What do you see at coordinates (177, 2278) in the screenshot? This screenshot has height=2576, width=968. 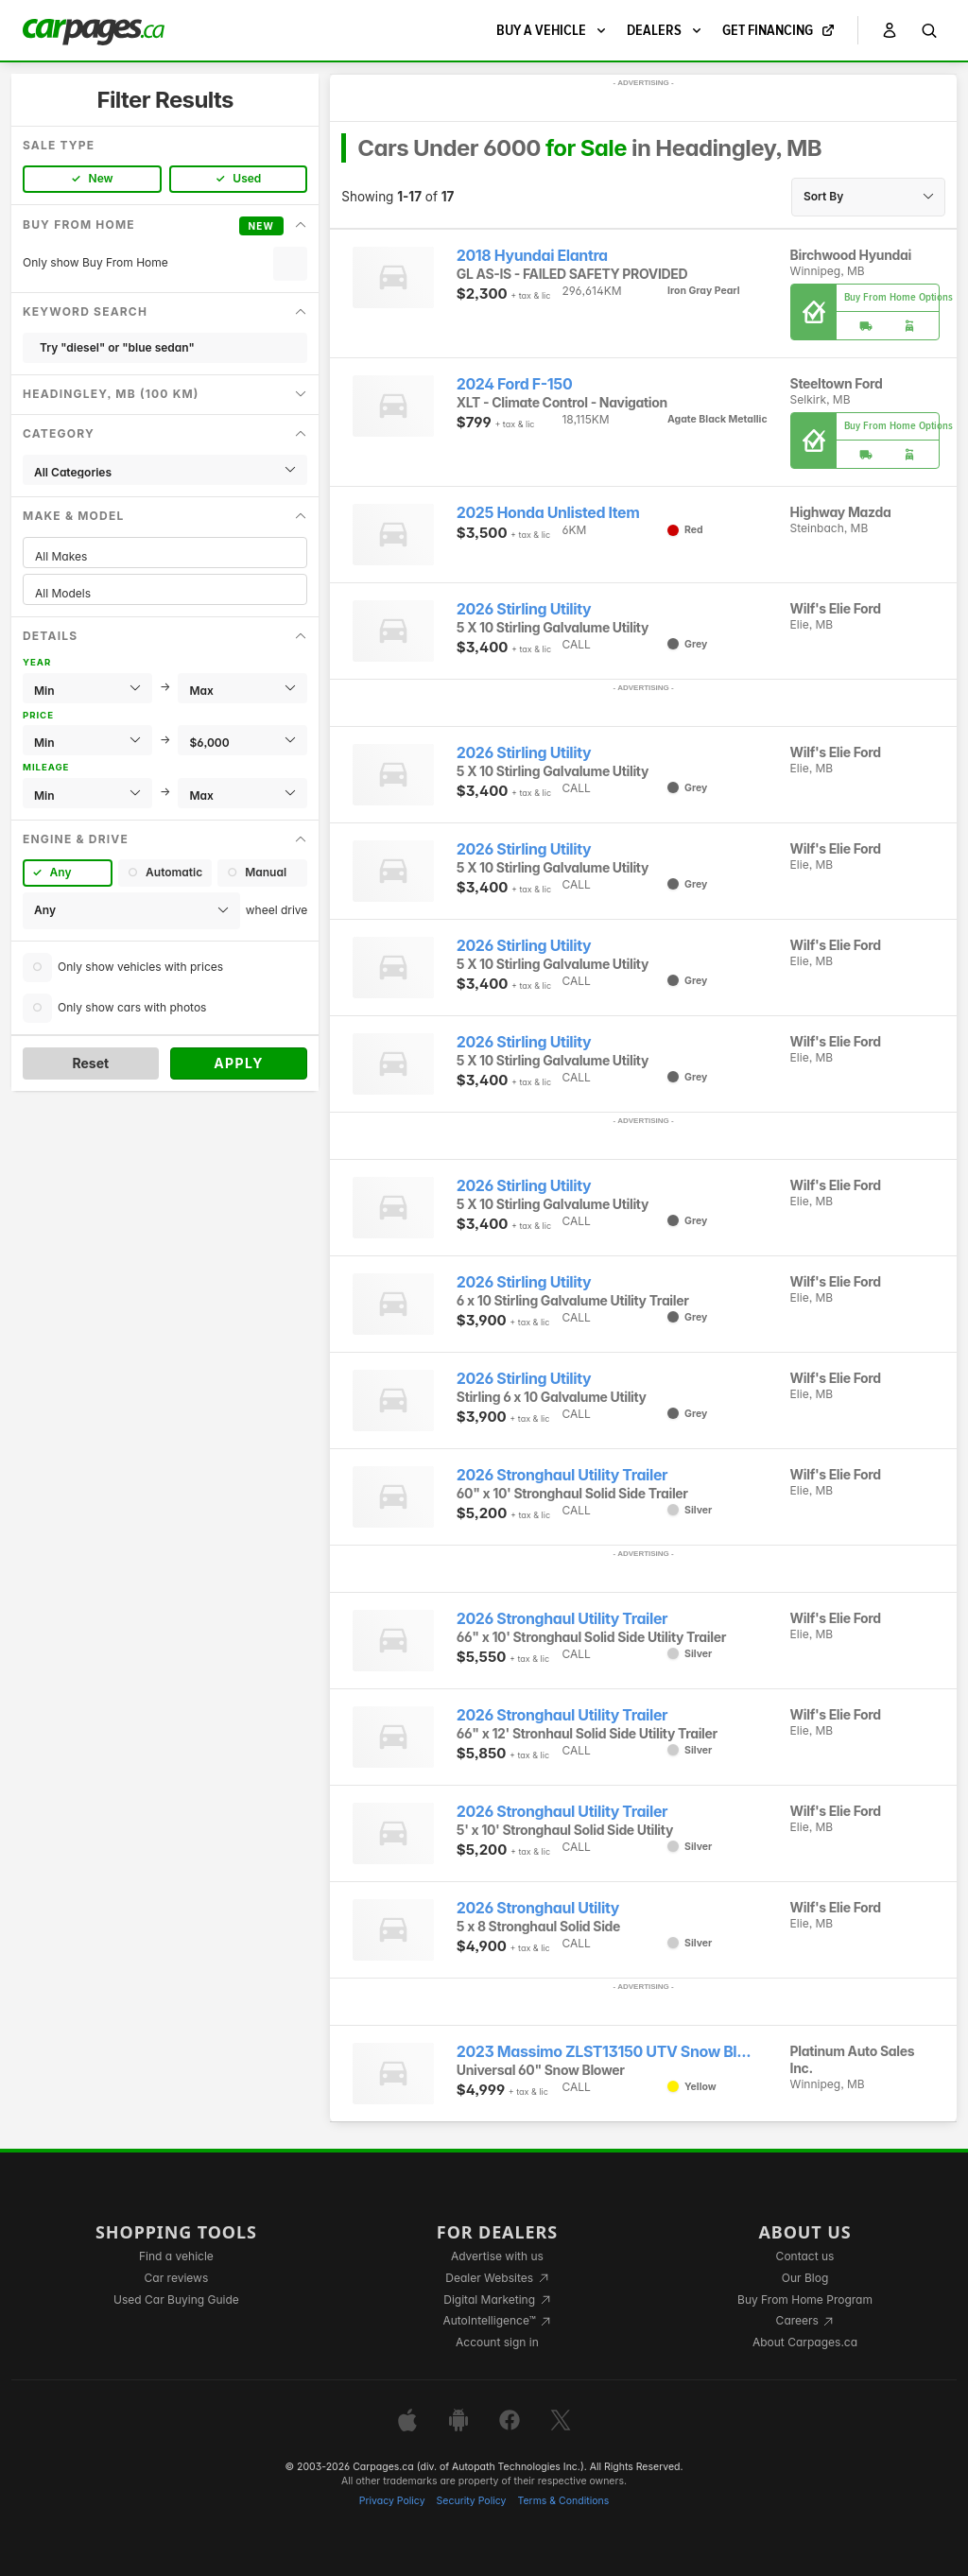 I see `Car reviews` at bounding box center [177, 2278].